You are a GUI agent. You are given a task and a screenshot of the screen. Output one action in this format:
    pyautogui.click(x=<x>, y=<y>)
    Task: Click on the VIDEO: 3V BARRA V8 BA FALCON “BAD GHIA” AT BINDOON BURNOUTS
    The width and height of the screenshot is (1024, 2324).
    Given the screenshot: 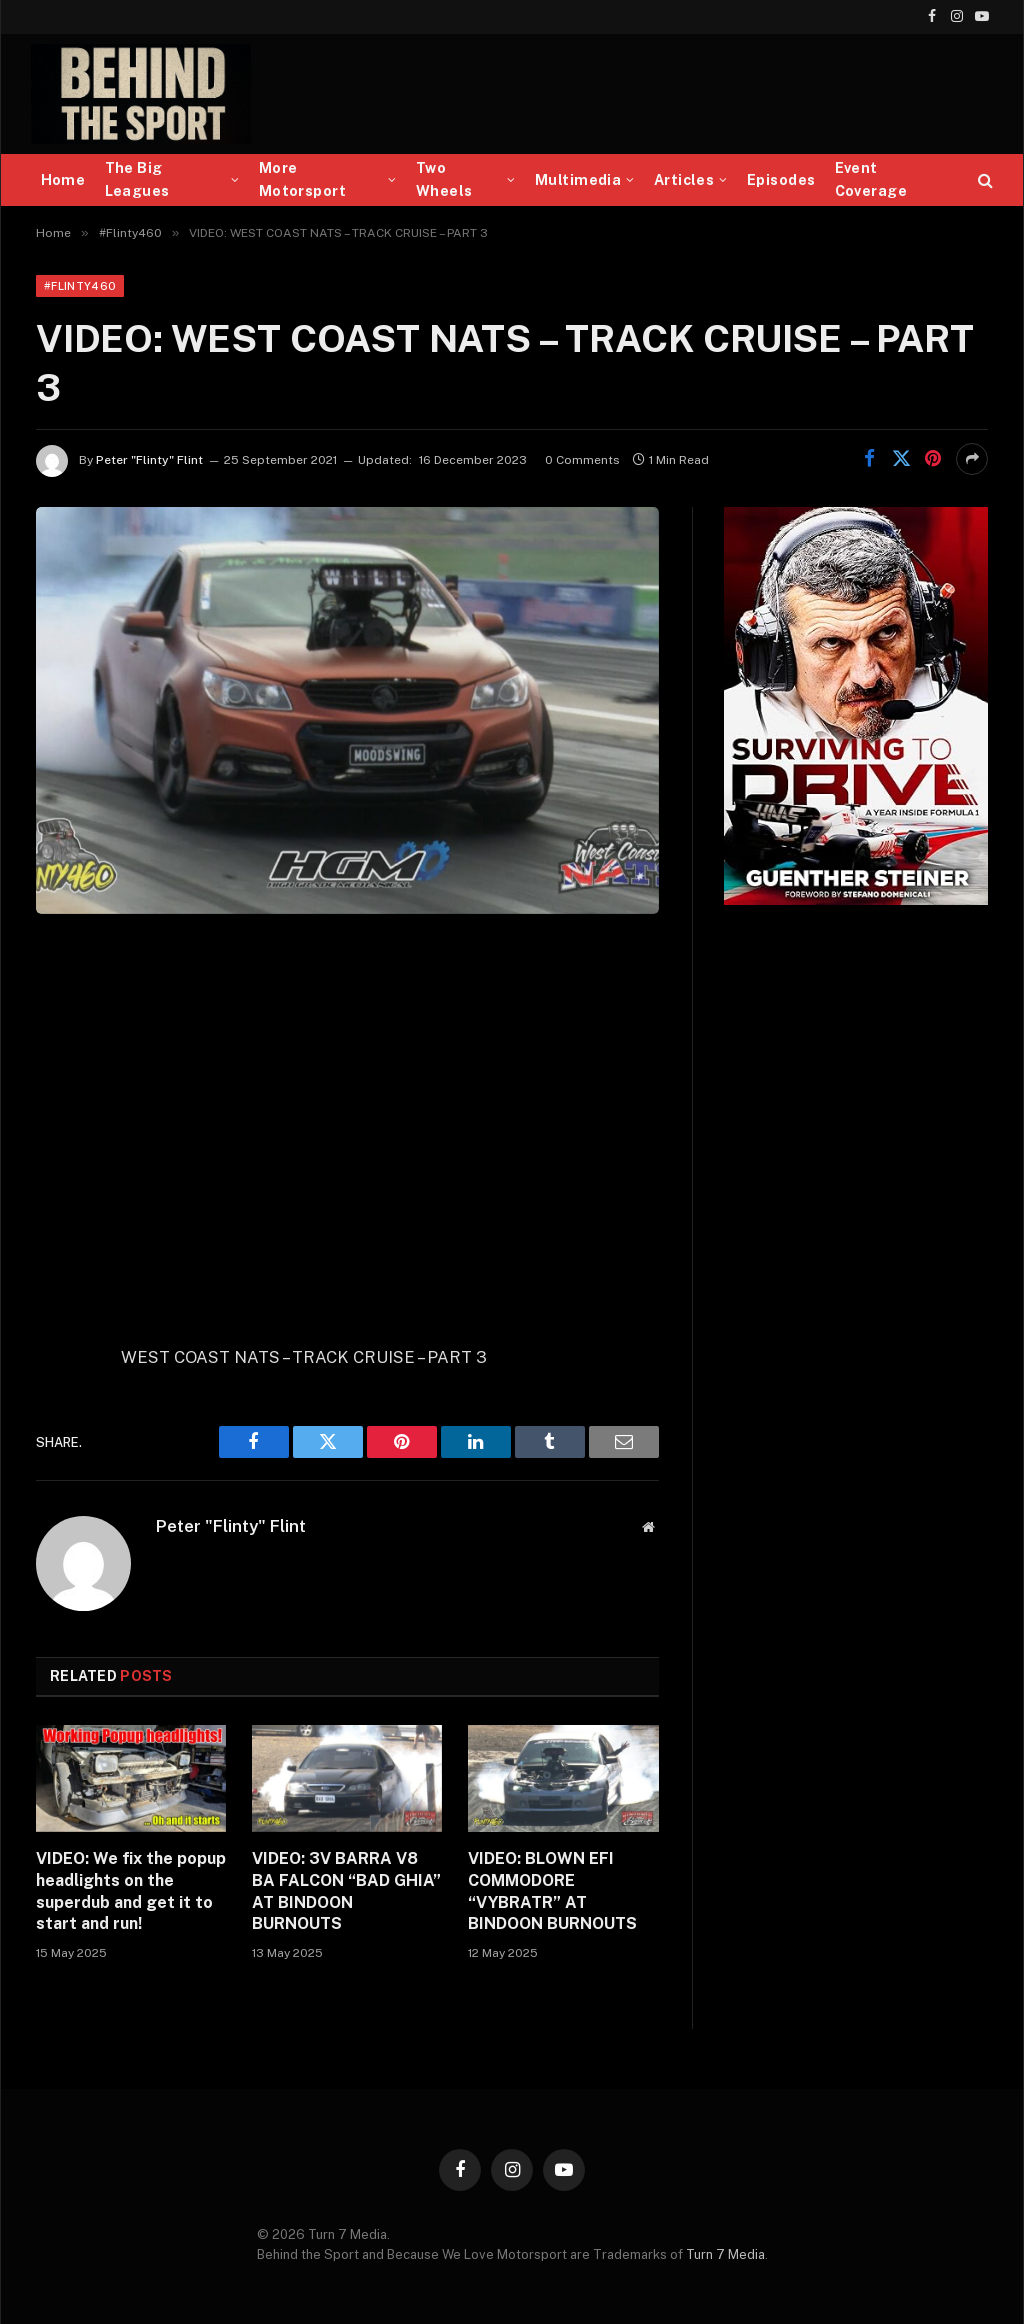 What is the action you would take?
    pyautogui.click(x=346, y=1891)
    